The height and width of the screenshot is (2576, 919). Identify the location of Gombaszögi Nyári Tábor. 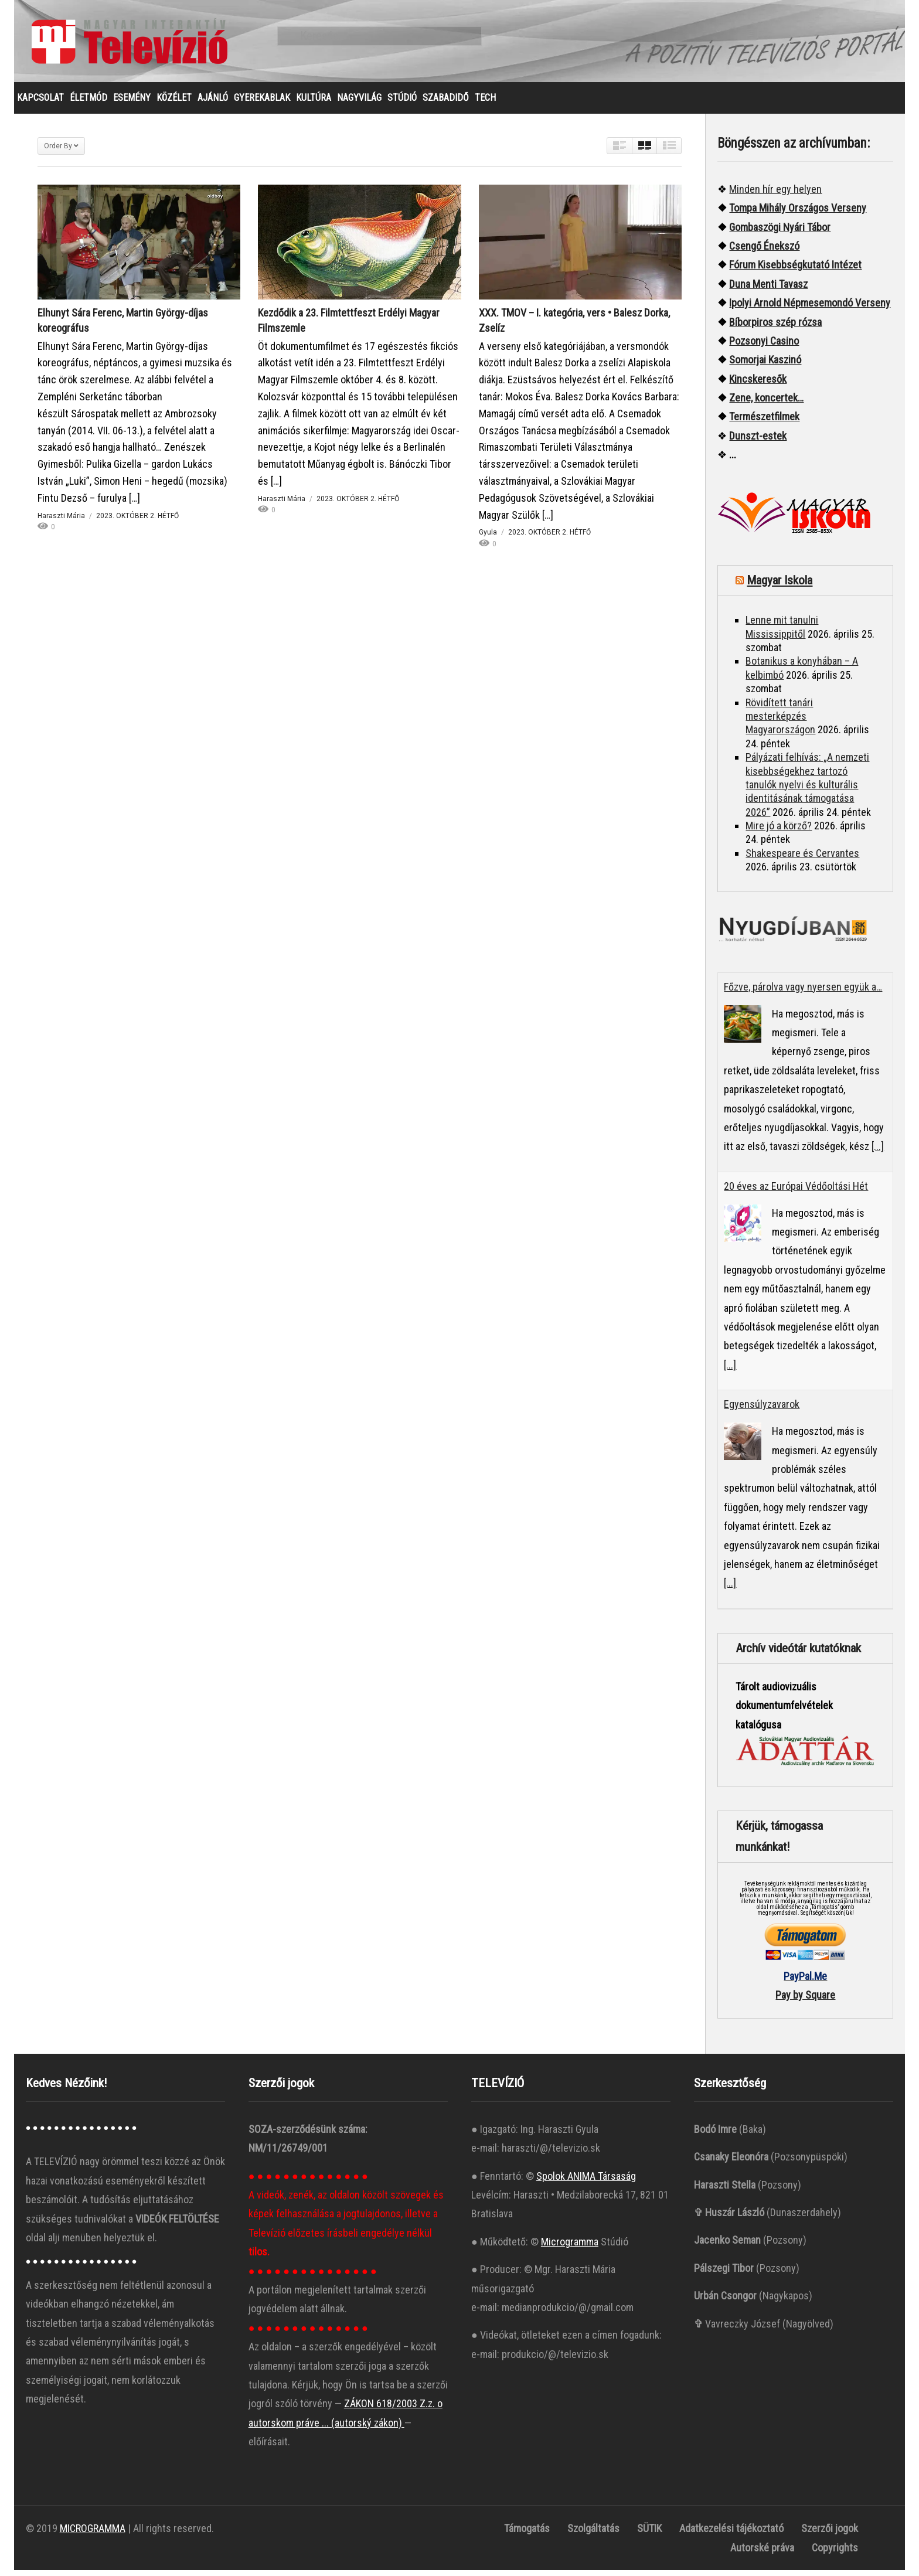
(779, 233).